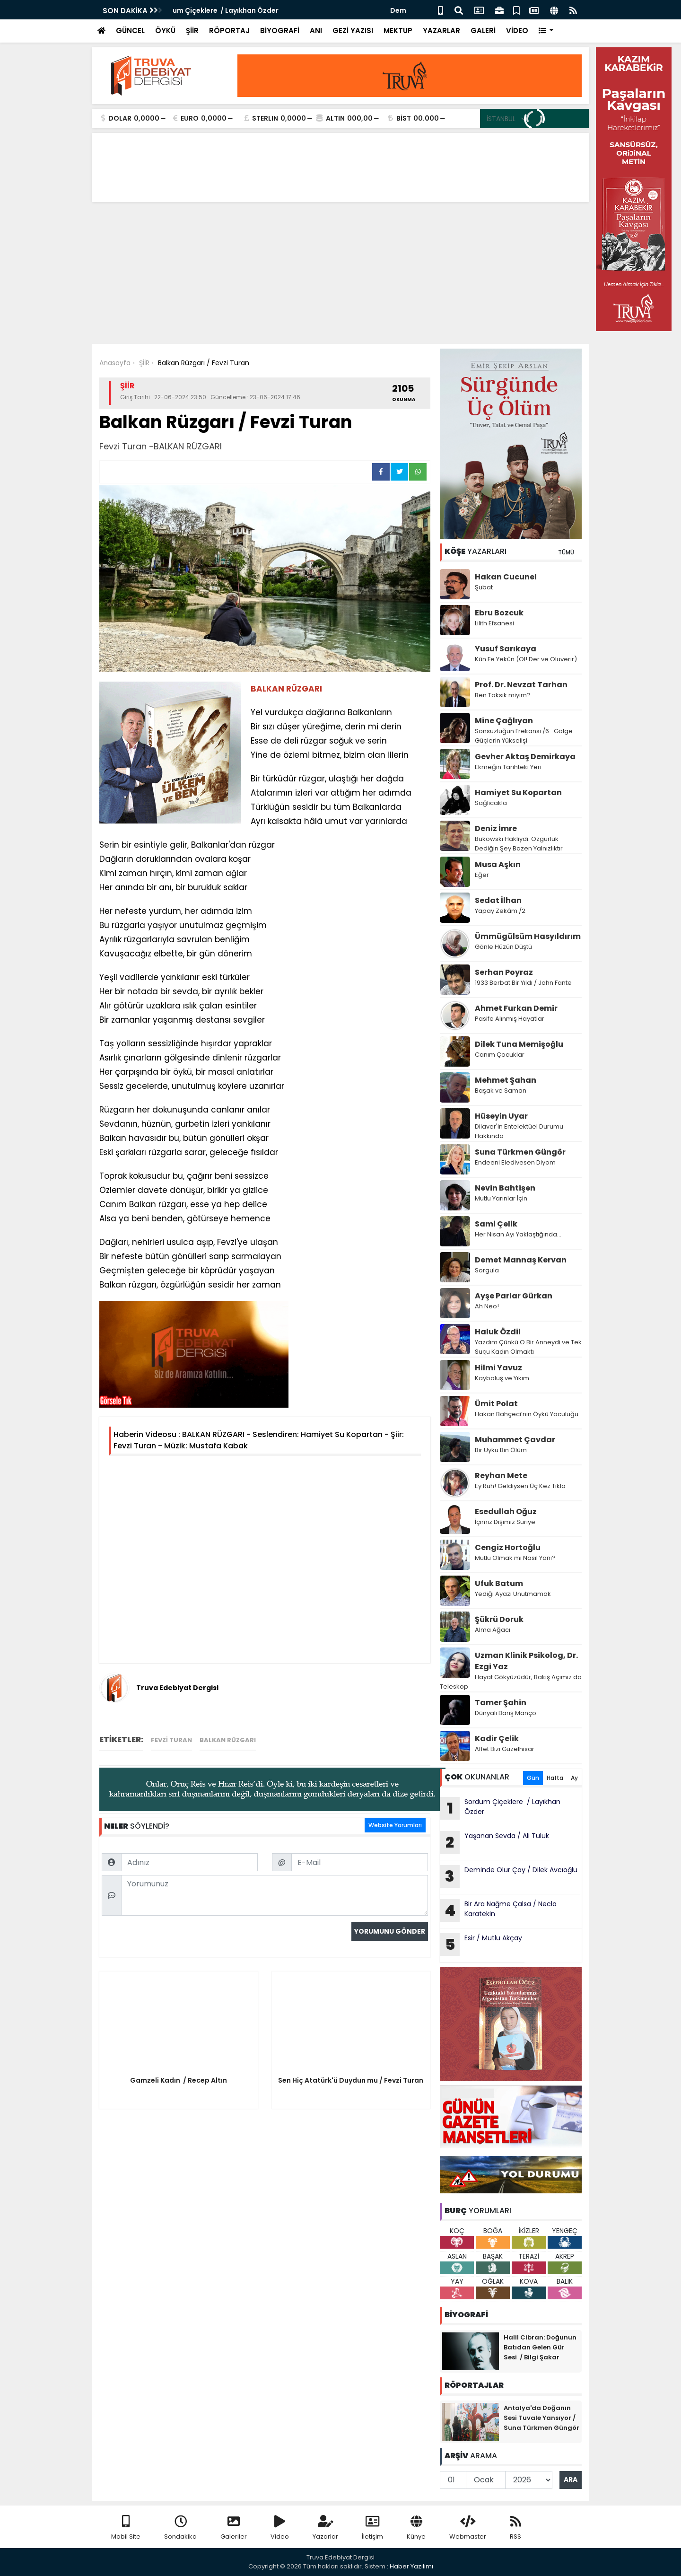 This screenshot has width=681, height=2576. What do you see at coordinates (509, 1018) in the screenshot?
I see `Pasife Alınmış Hayatlar` at bounding box center [509, 1018].